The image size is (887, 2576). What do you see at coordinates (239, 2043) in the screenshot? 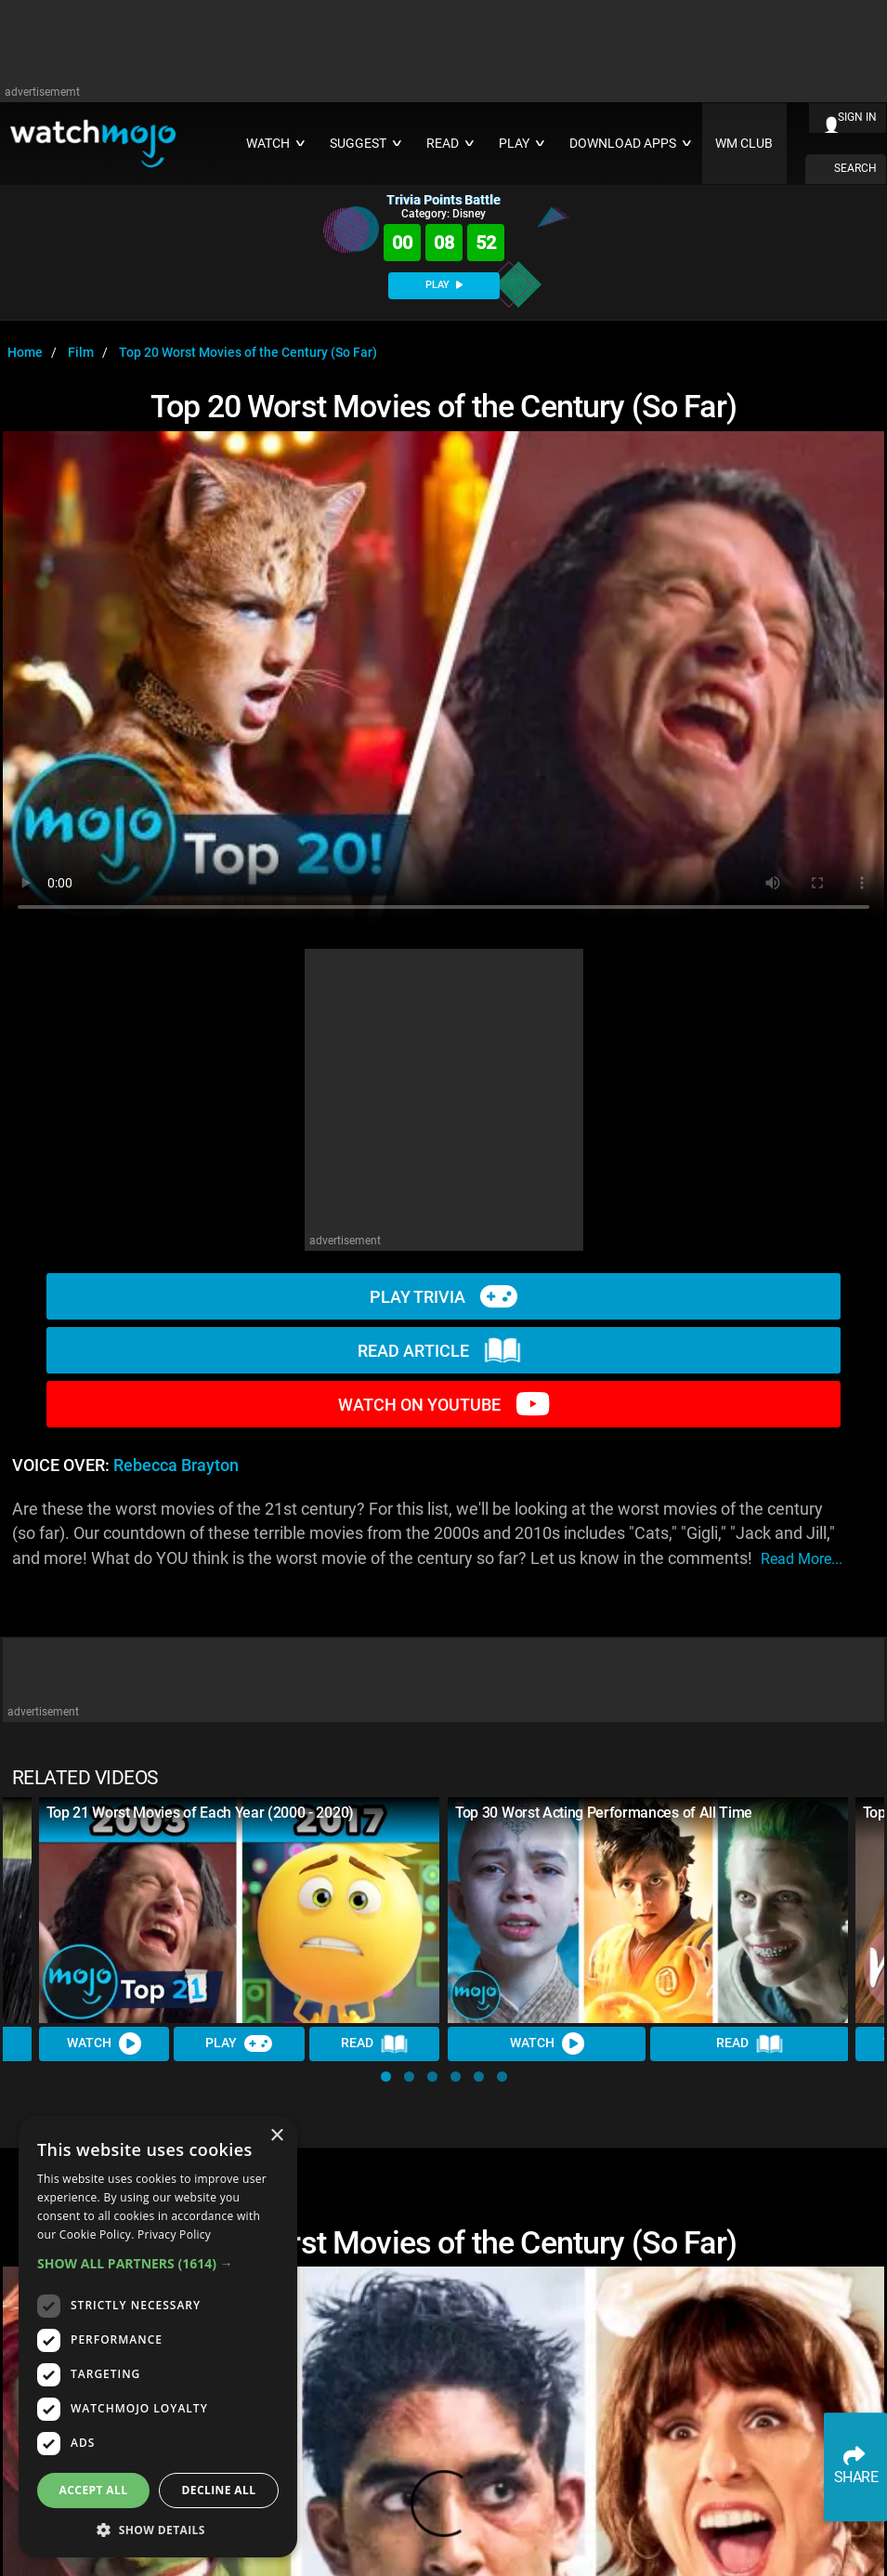
I see `Play [Play Trivia]` at bounding box center [239, 2043].